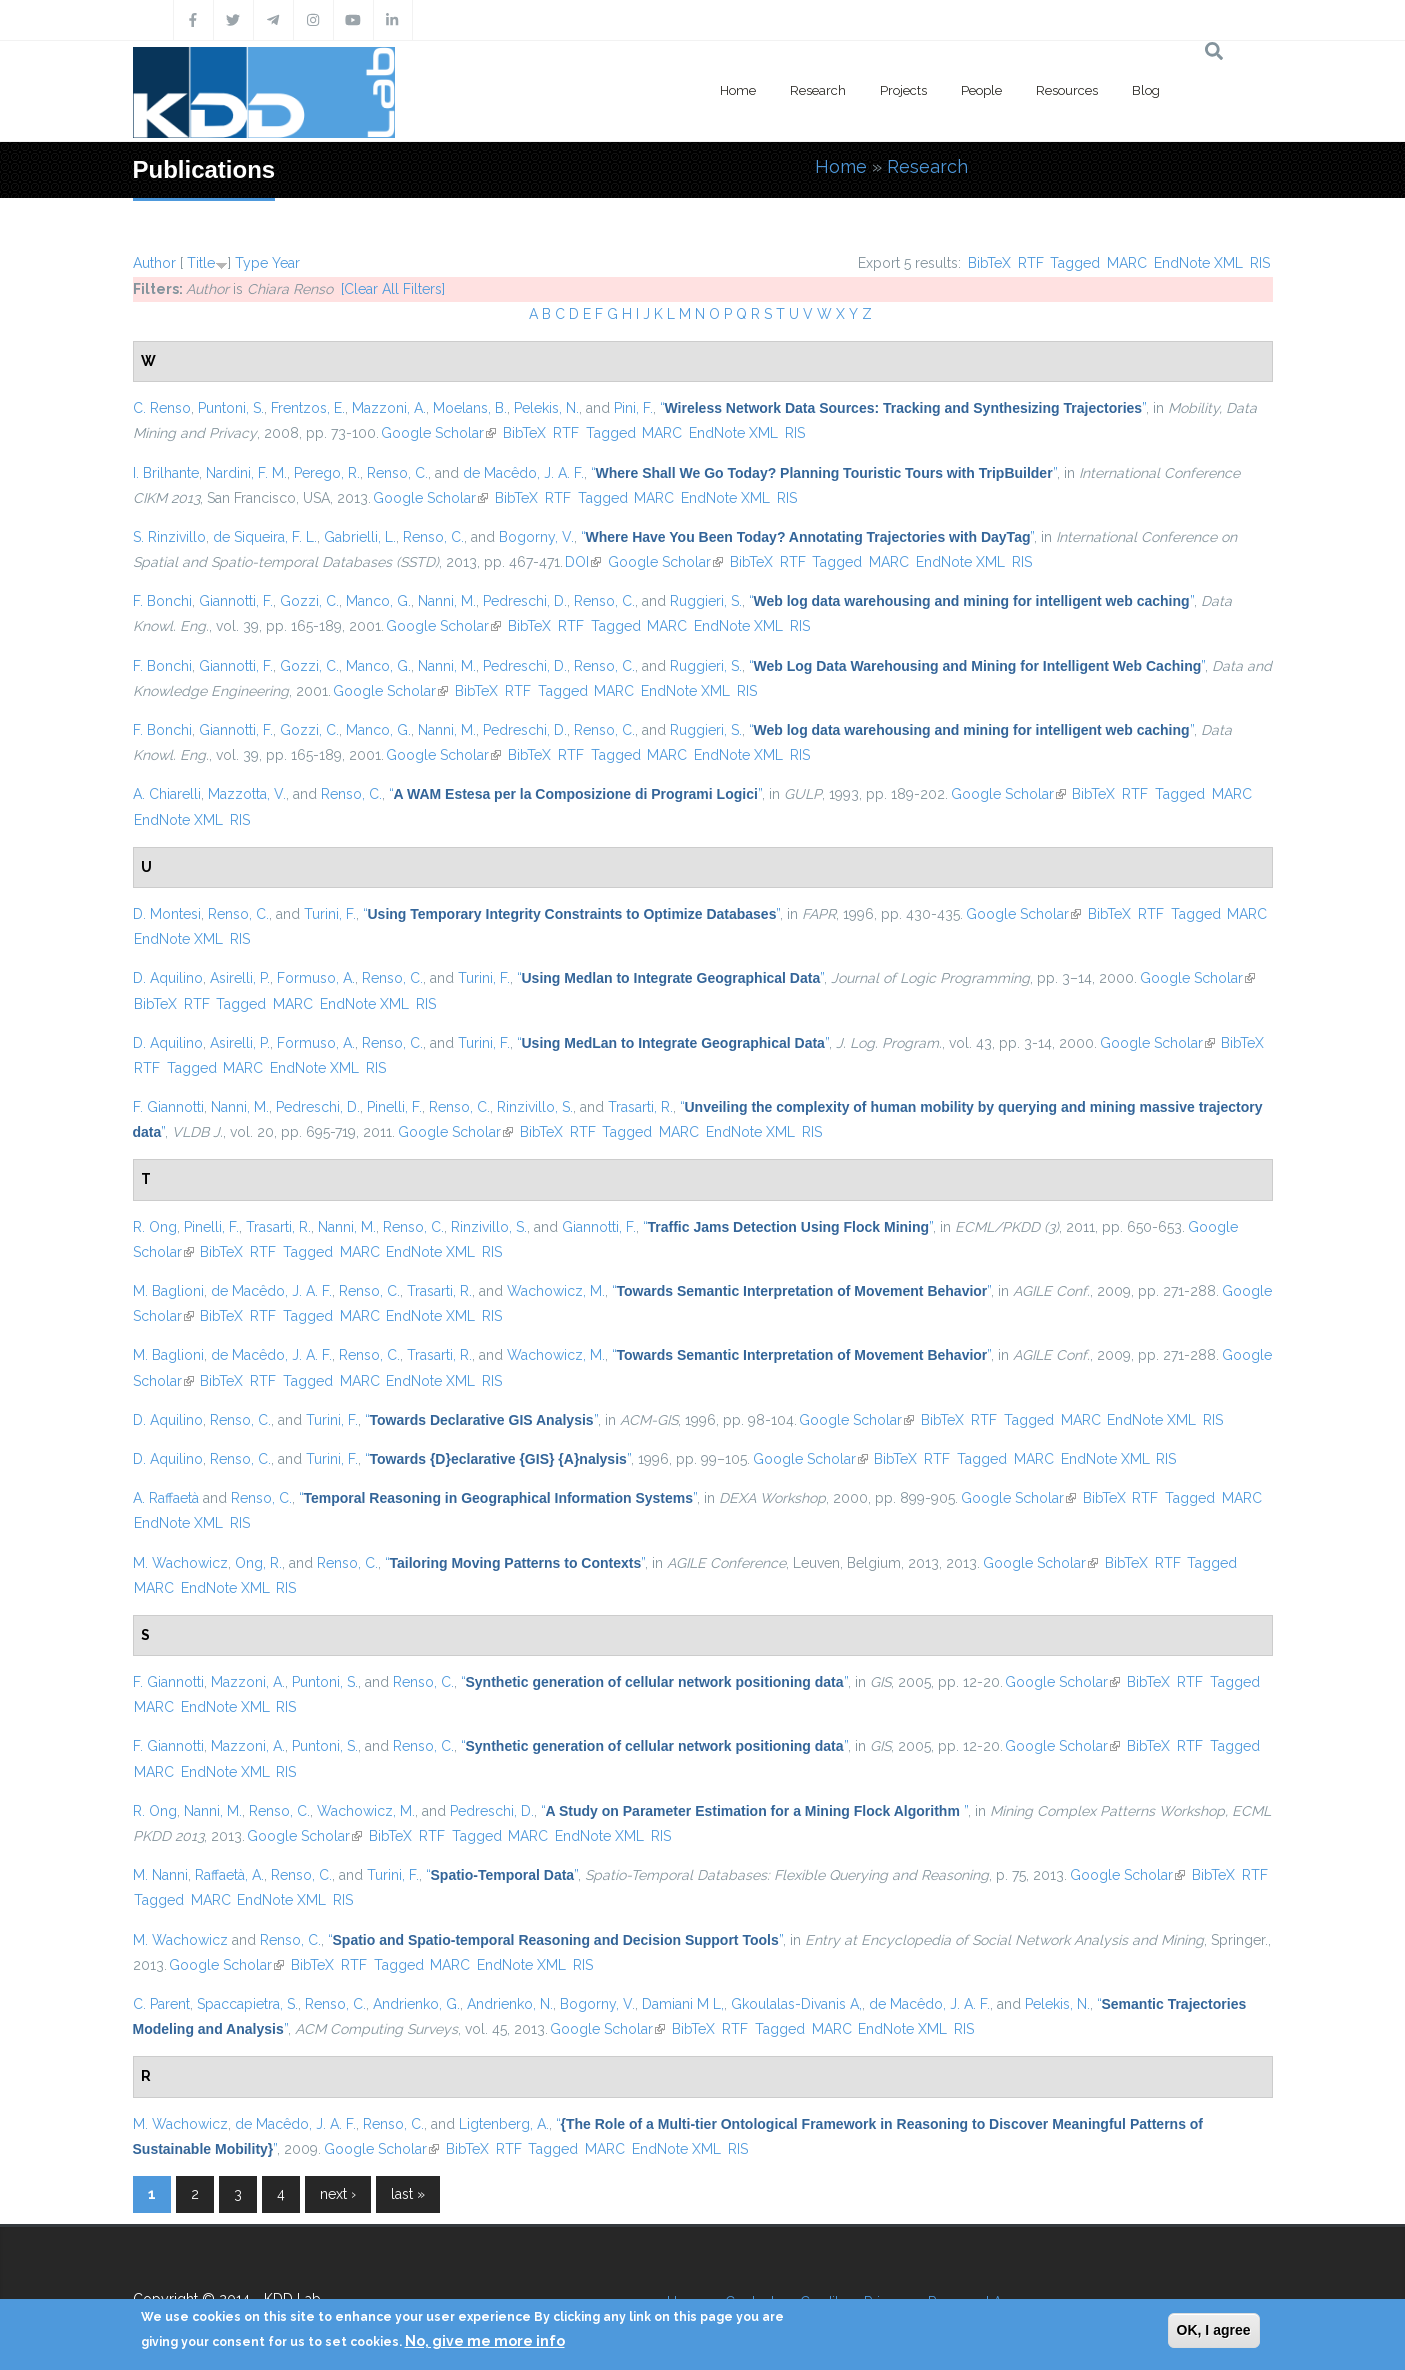 This screenshot has width=1405, height=2370. Describe the element at coordinates (706, 601) in the screenshot. I see `Ruggieri, S.` at that location.